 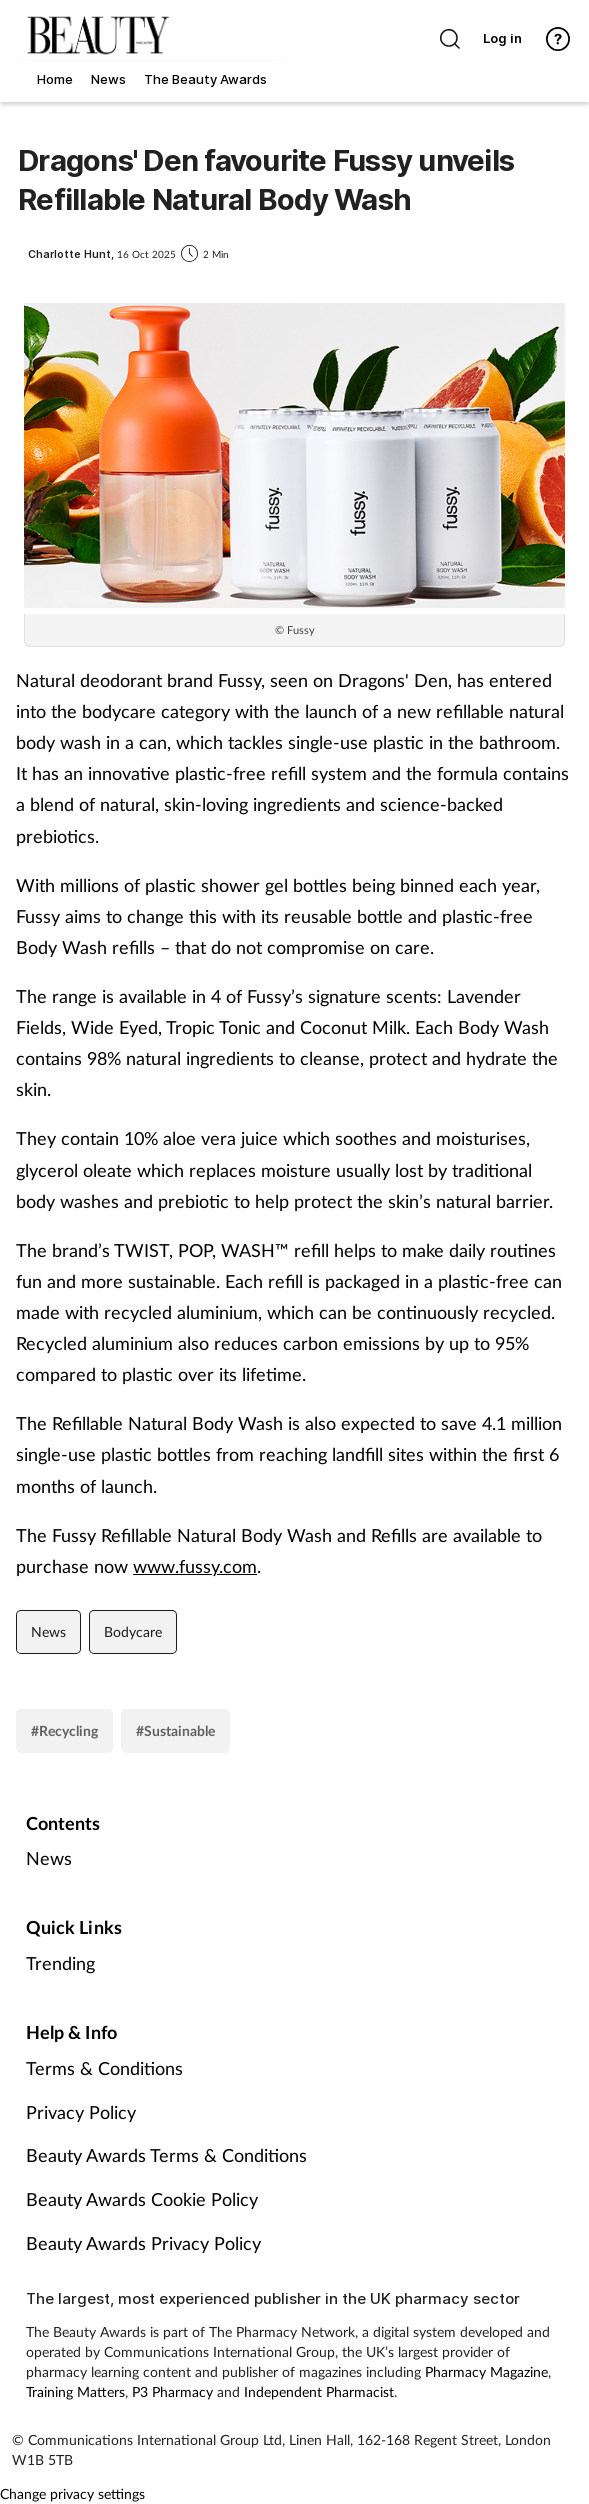 I want to click on P3 Pharmacy, so click(x=172, y=2391).